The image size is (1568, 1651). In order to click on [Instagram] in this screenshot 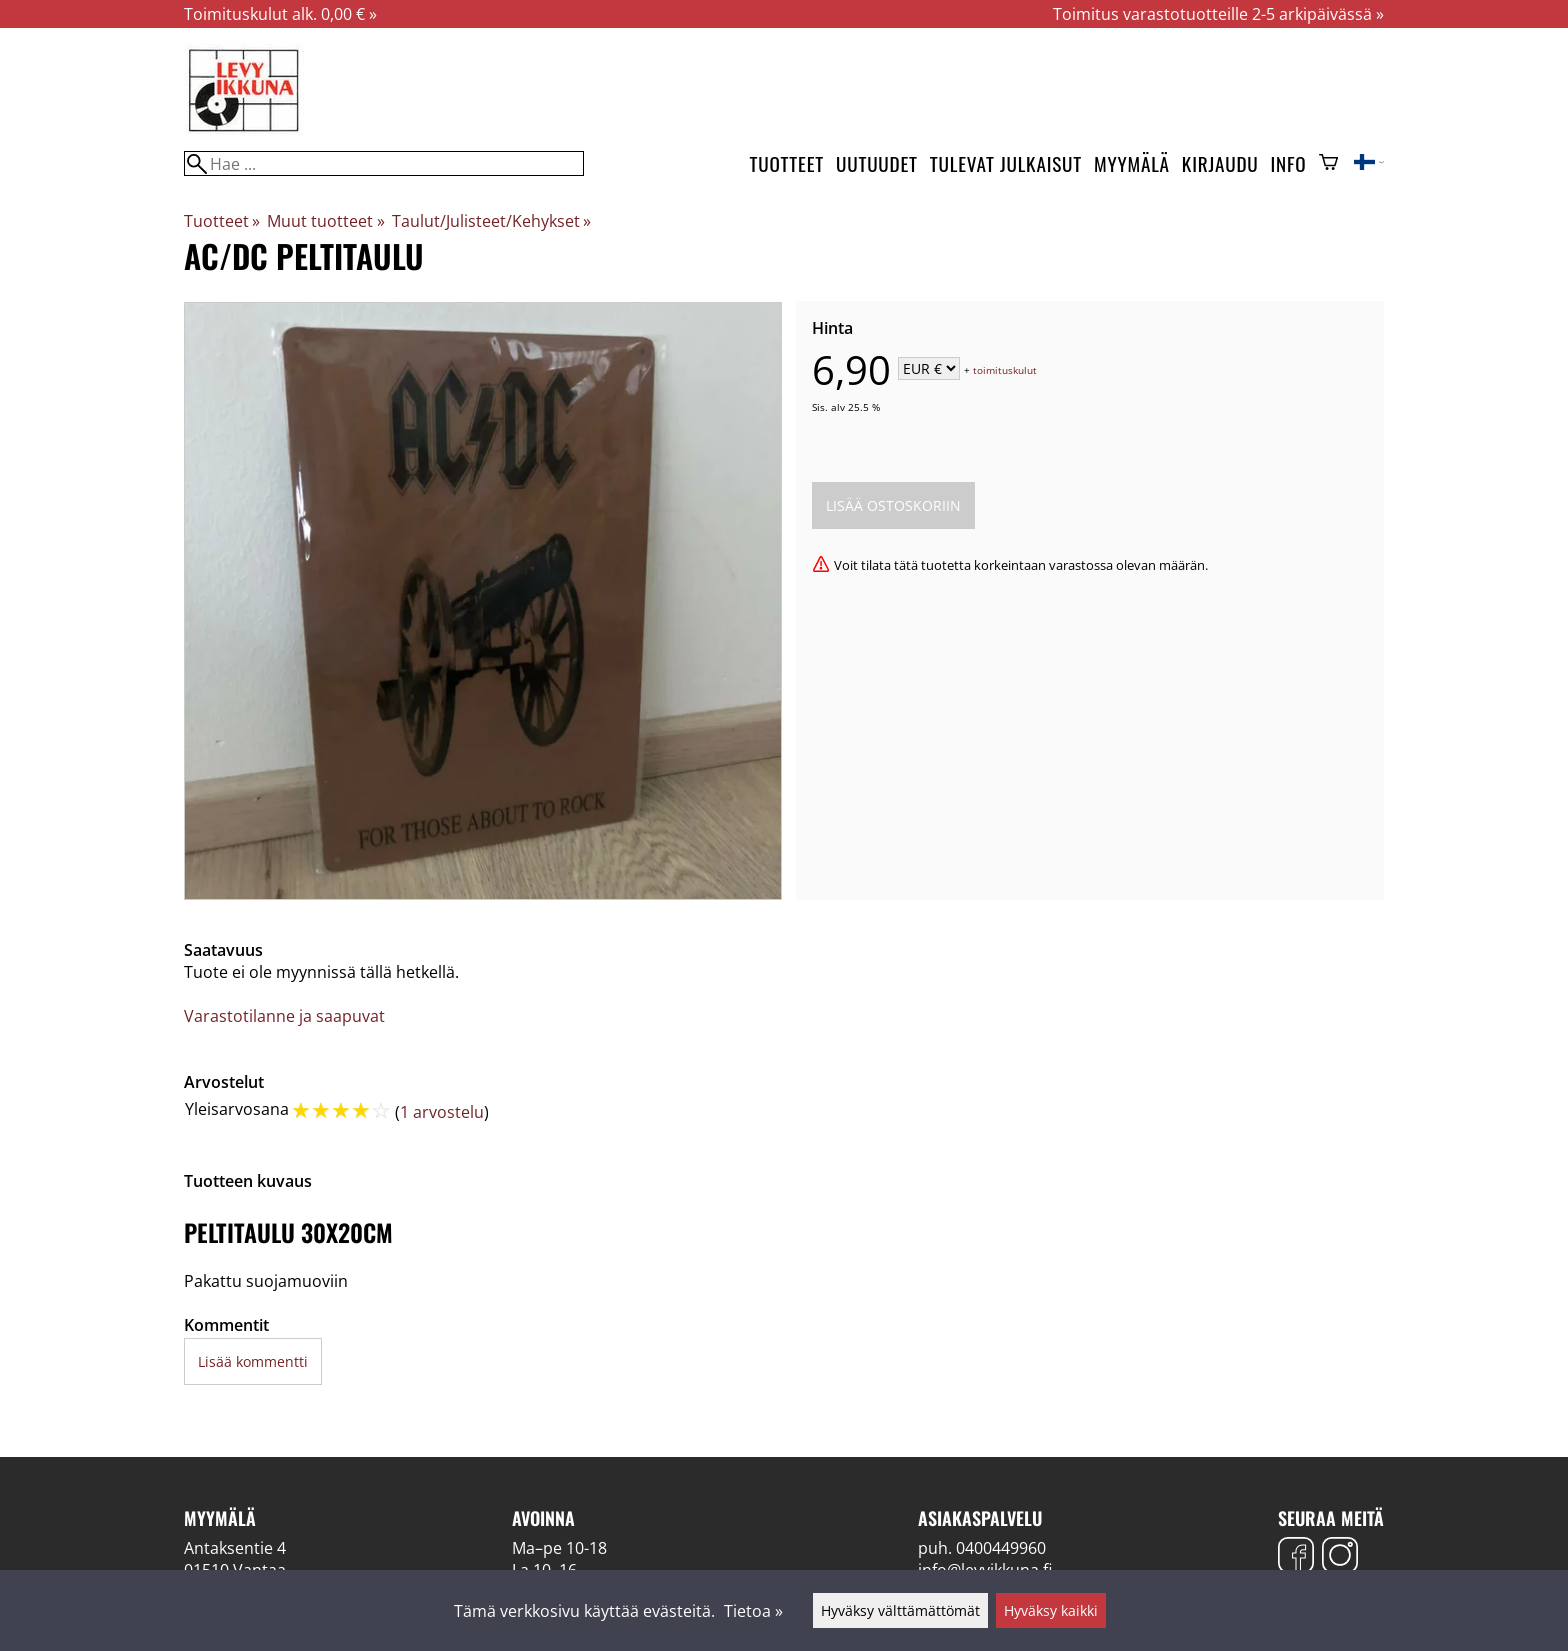, I will do `click(1340, 1557)`.